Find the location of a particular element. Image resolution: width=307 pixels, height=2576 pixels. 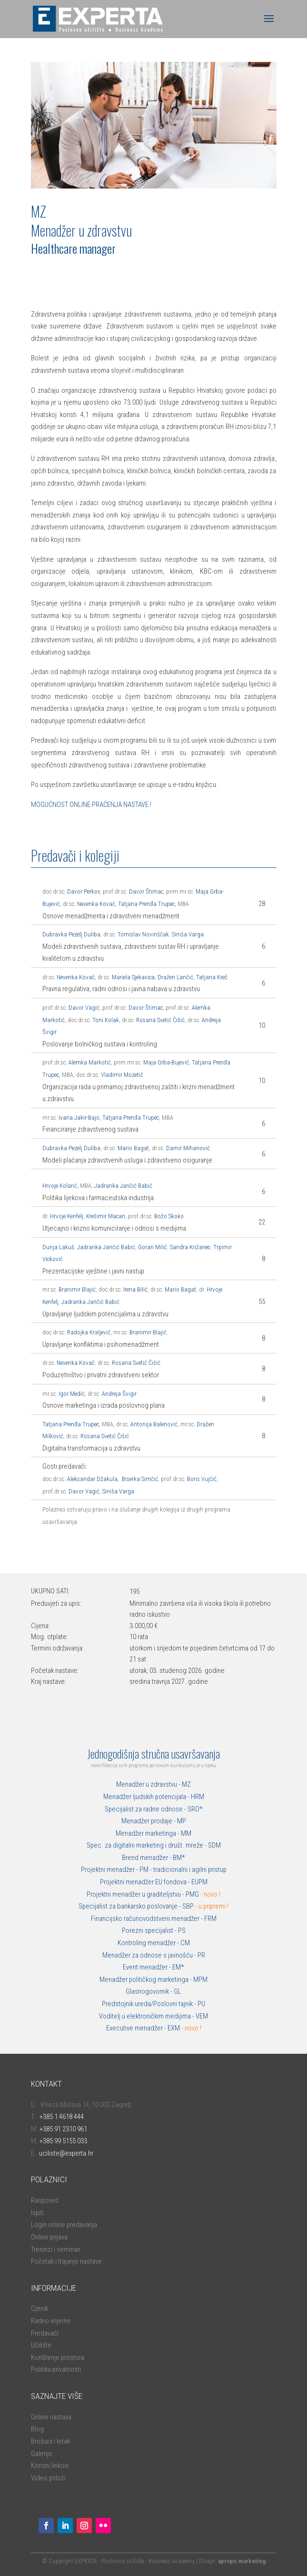

Jadranka Jančić Babić is located at coordinates (123, 1185).